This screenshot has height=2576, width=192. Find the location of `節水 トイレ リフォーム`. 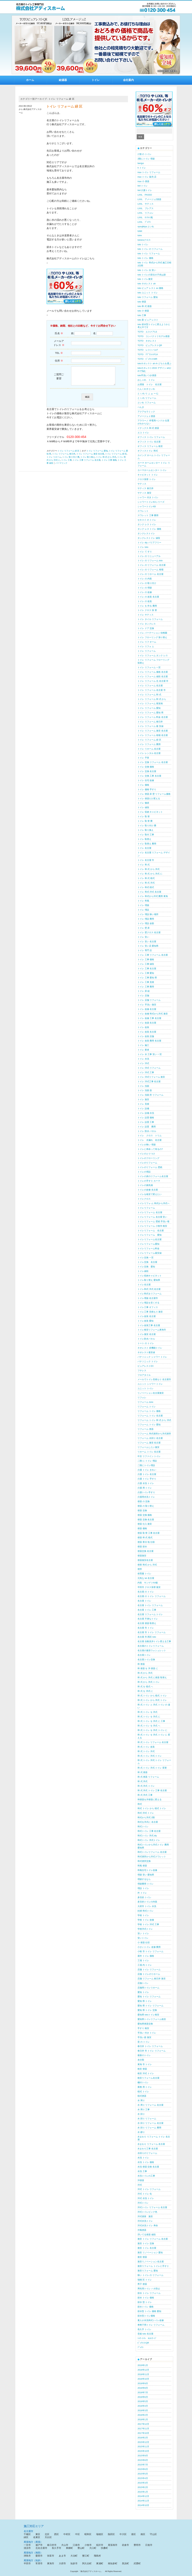

節水 トイレ リフォーム is located at coordinates (149, 2293).